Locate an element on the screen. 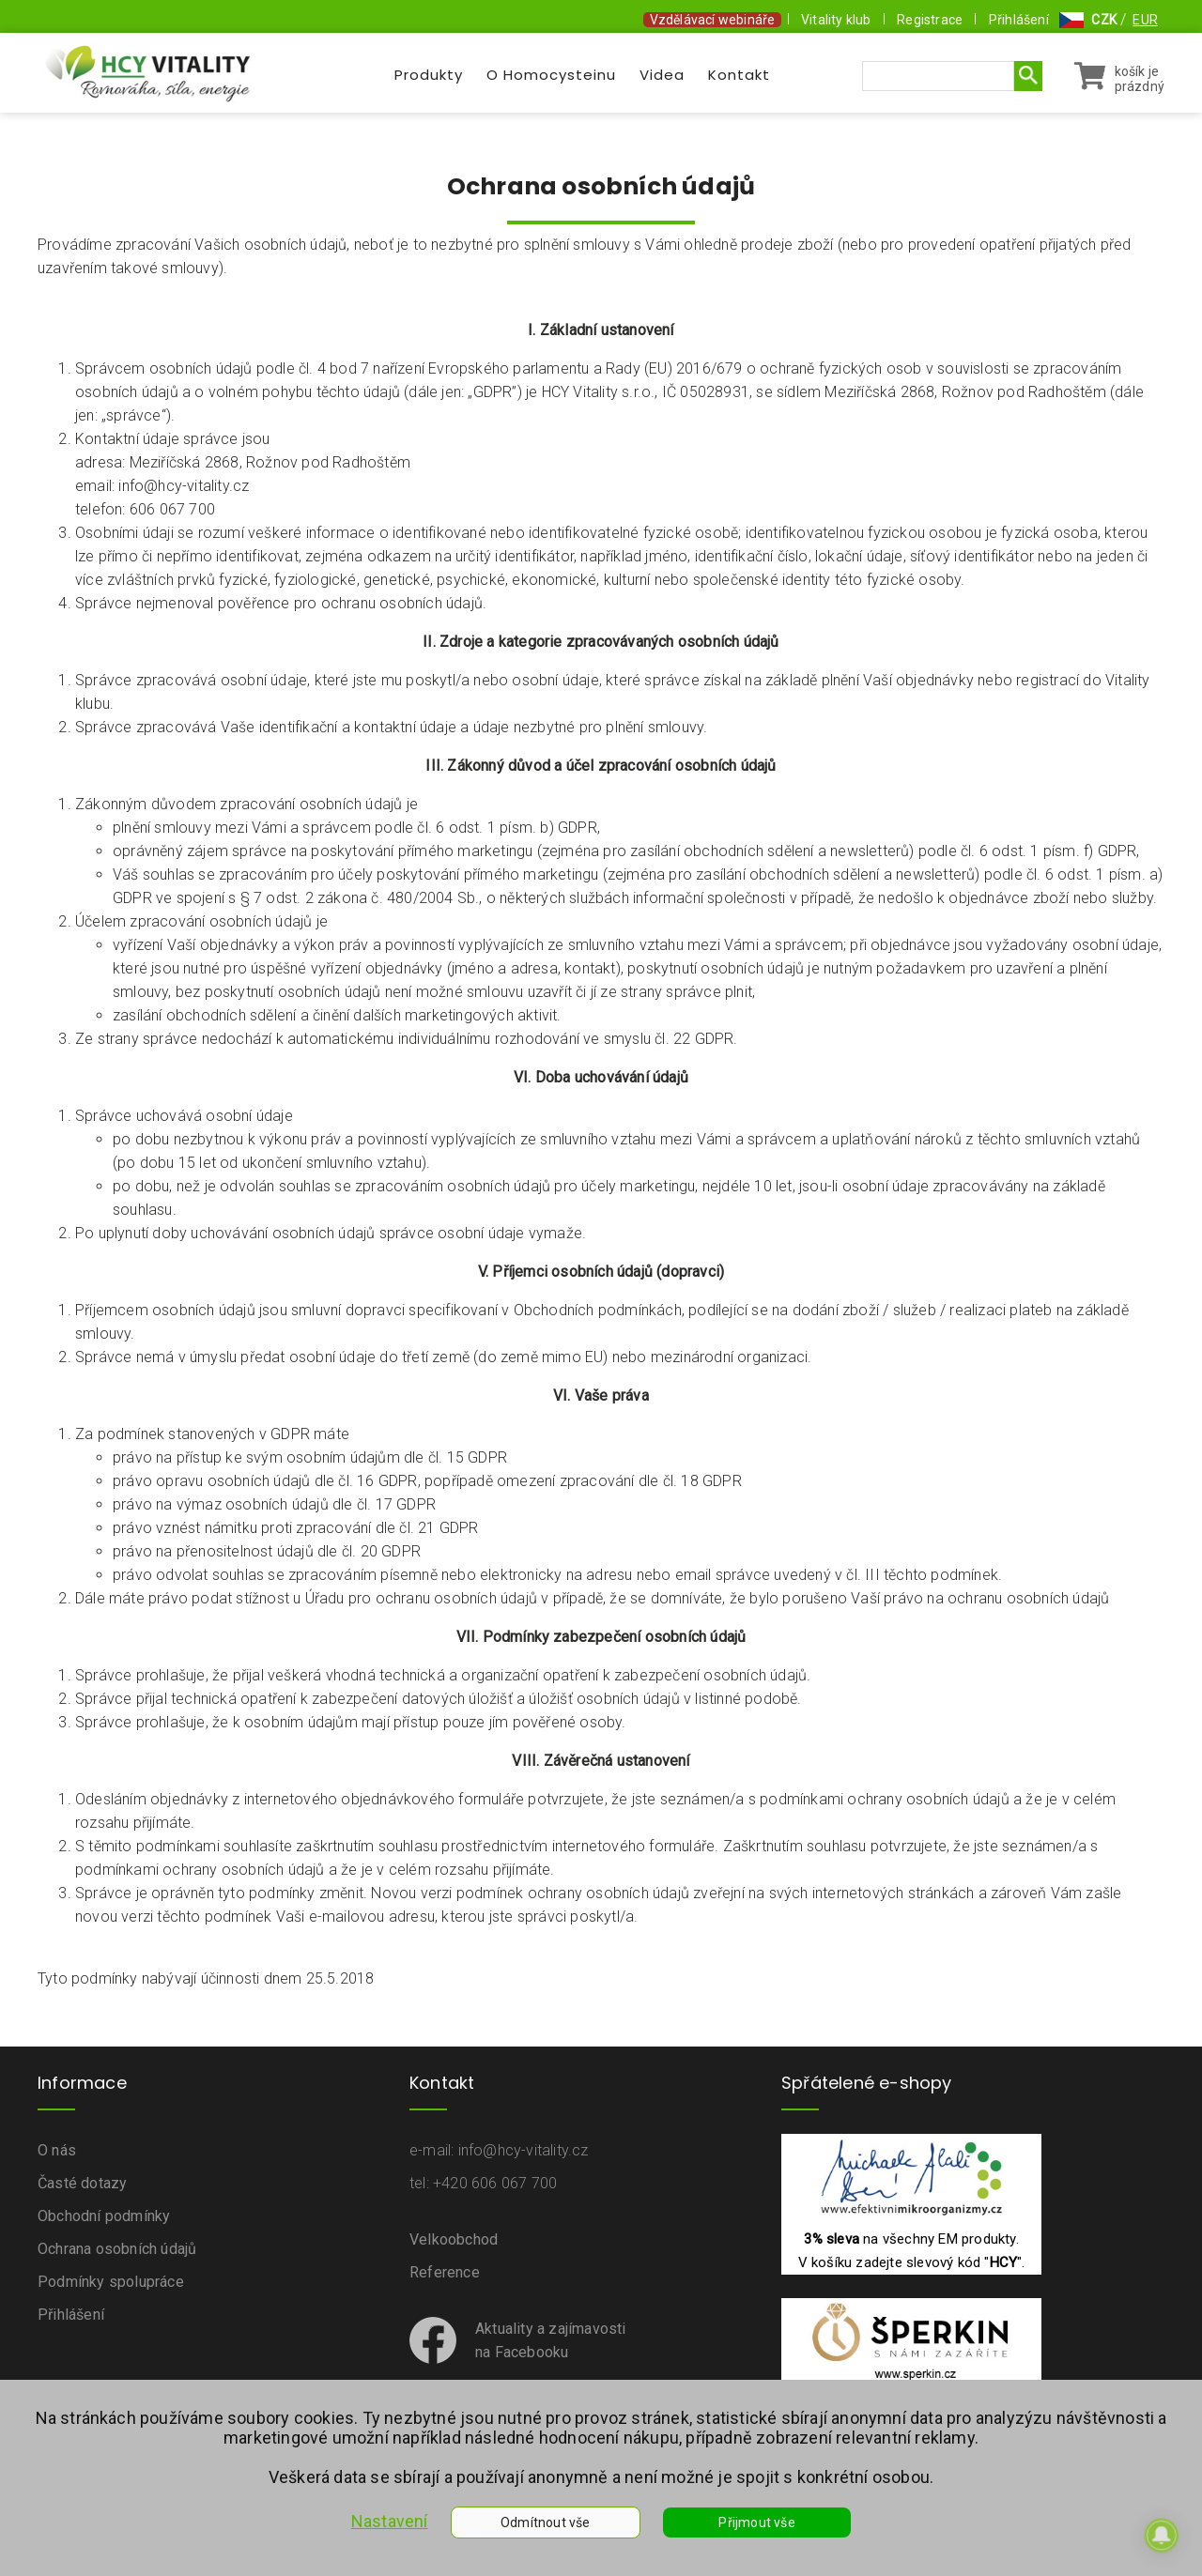 The height and width of the screenshot is (2576, 1202). Časté dotazy is located at coordinates (82, 2183).